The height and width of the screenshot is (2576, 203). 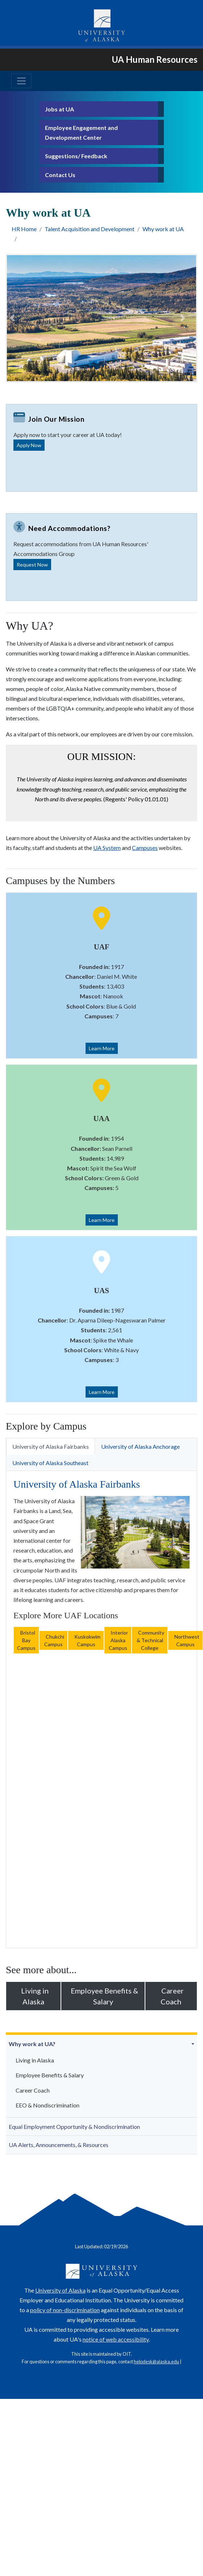 I want to click on Contact Us, so click(x=60, y=174).